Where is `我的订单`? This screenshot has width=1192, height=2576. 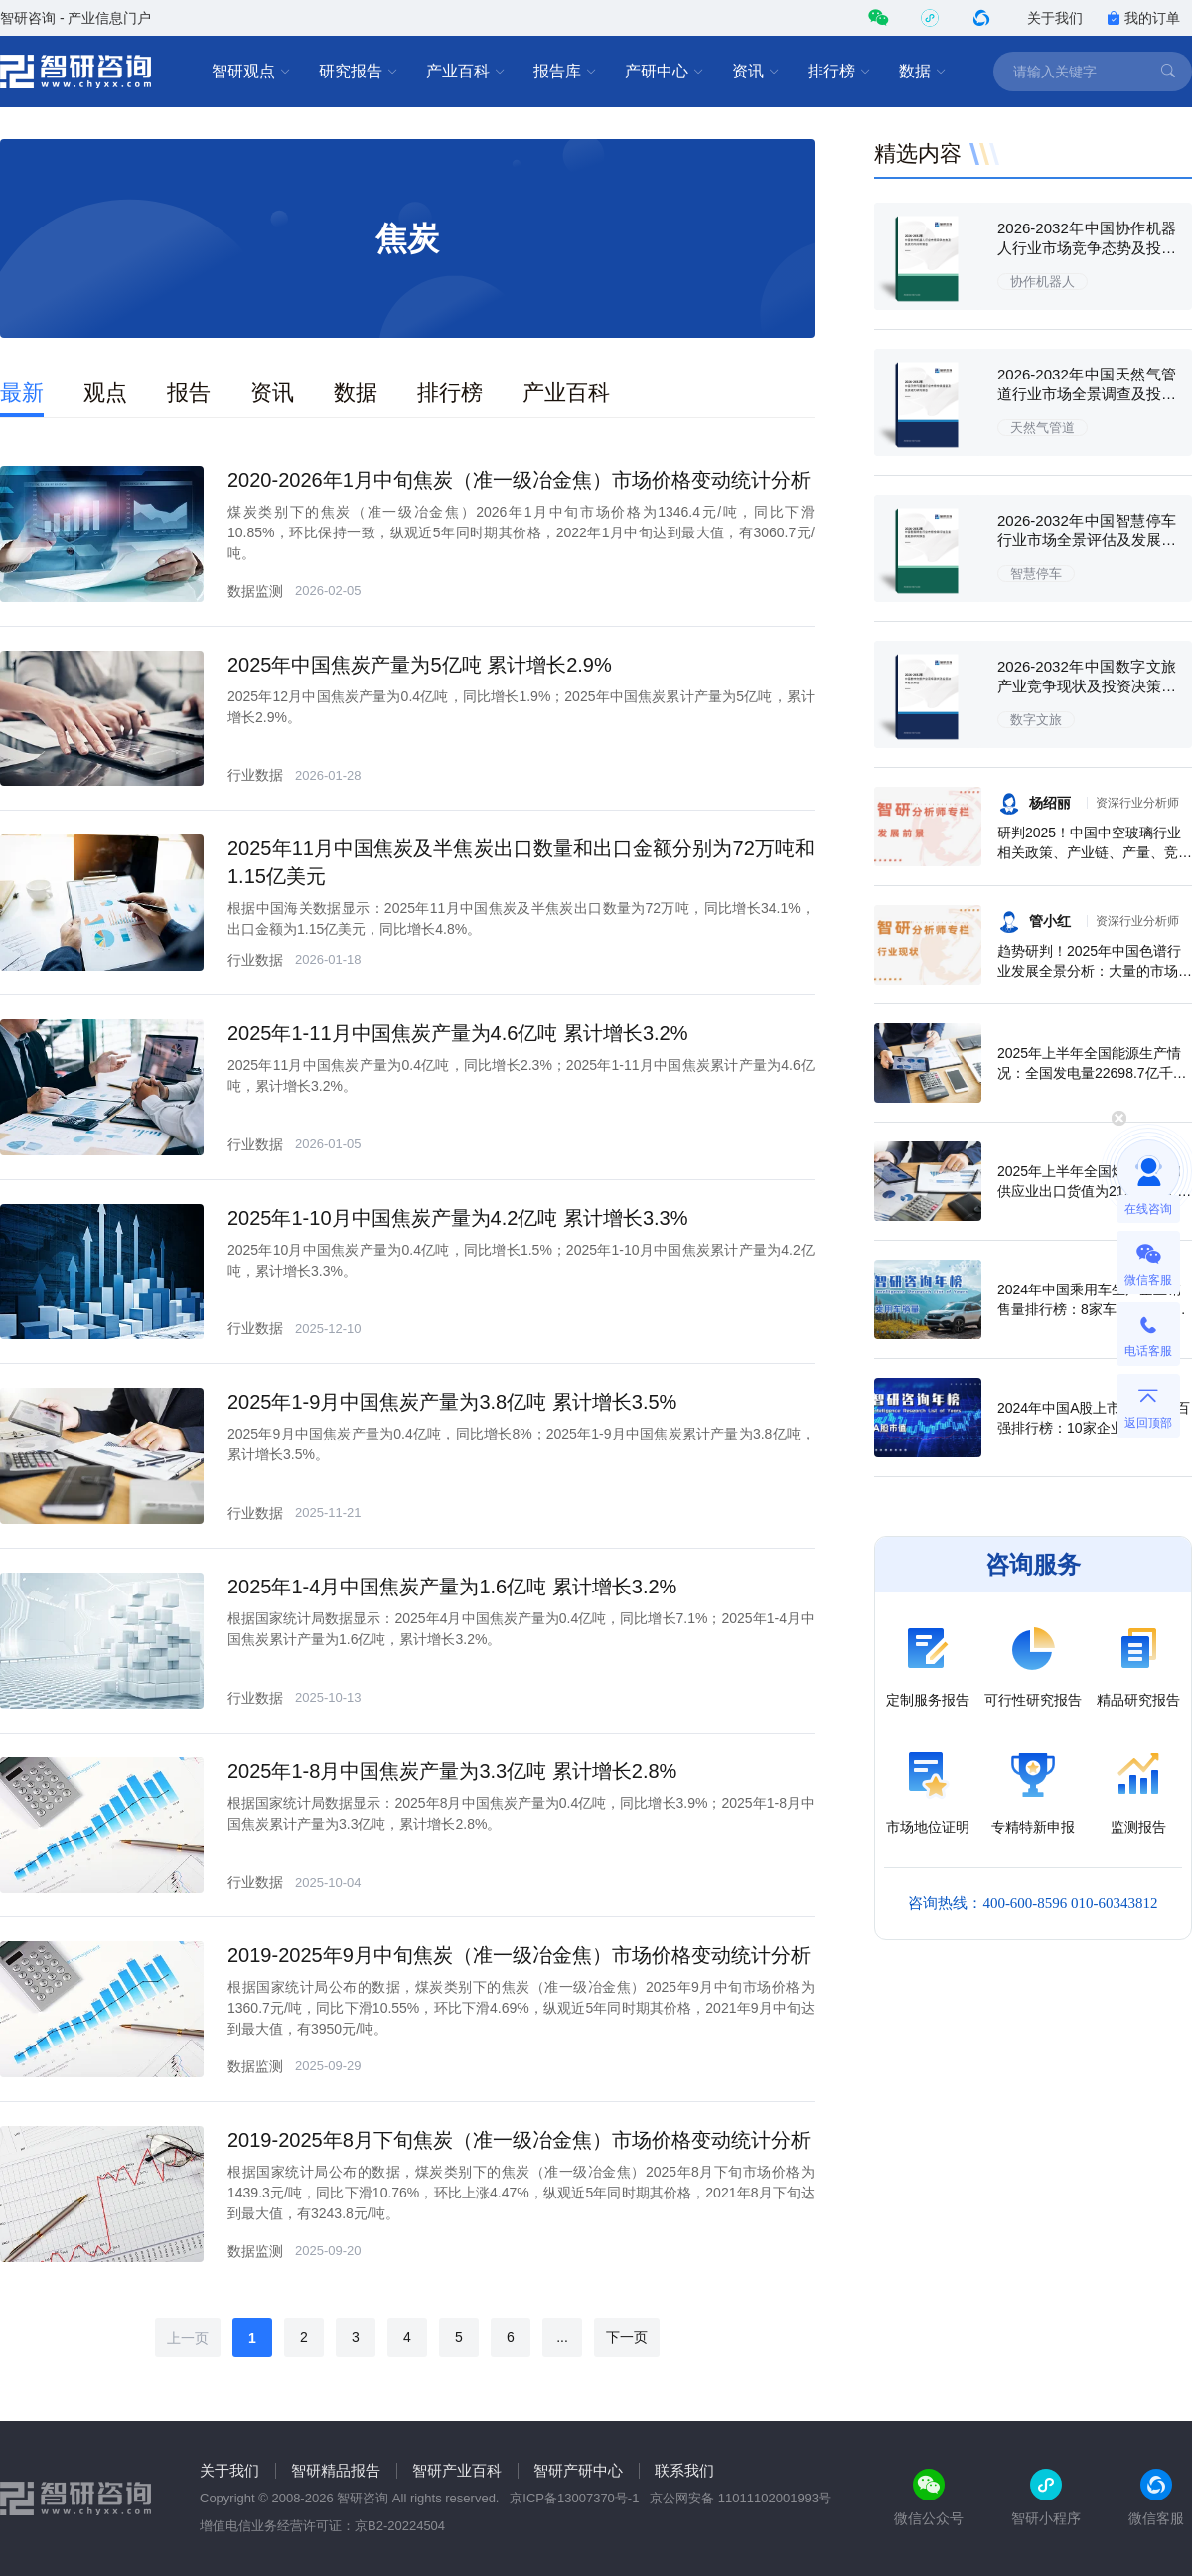
我的订单 is located at coordinates (1143, 18).